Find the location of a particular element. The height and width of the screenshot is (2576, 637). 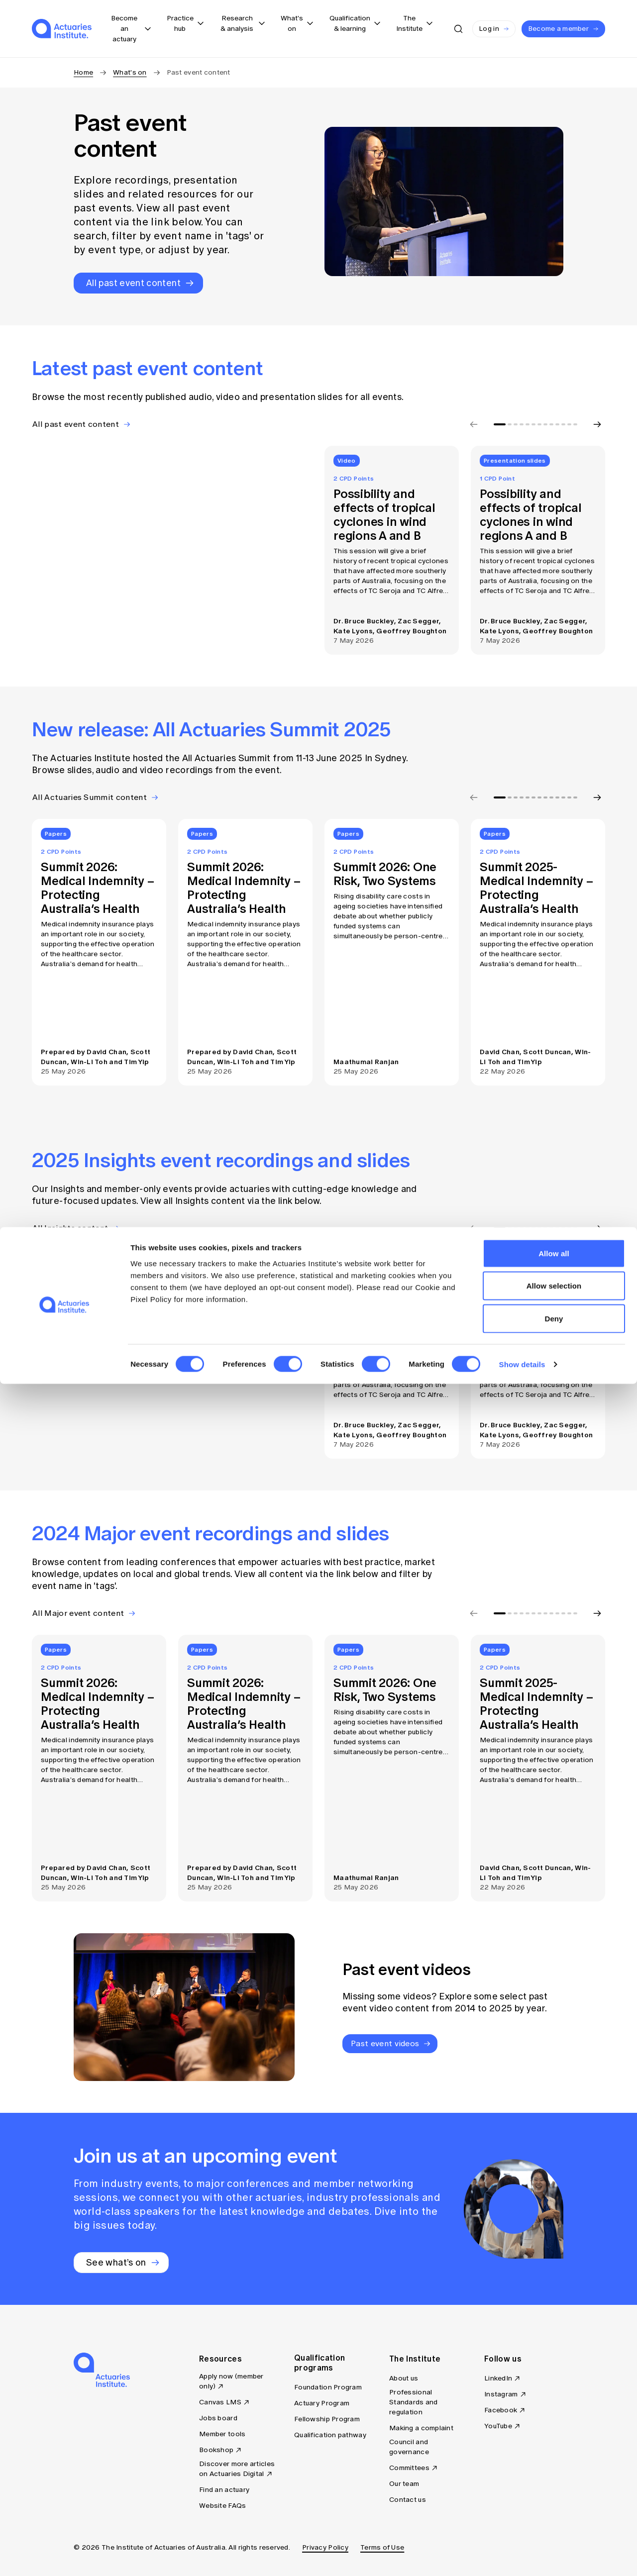

LinkedIn is located at coordinates (498, 2378).